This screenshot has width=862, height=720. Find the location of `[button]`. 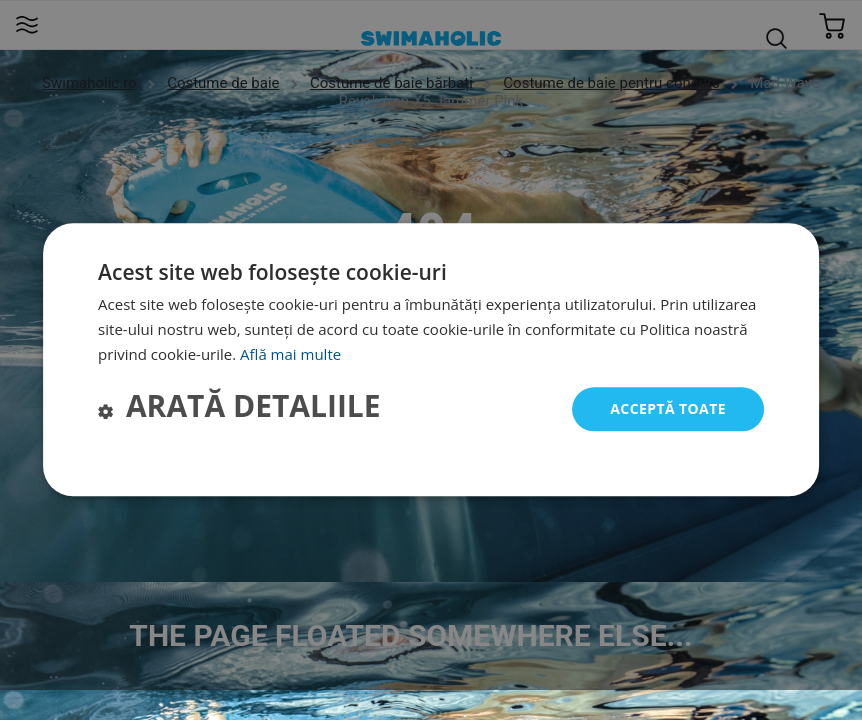

[button] is located at coordinates (239, 409).